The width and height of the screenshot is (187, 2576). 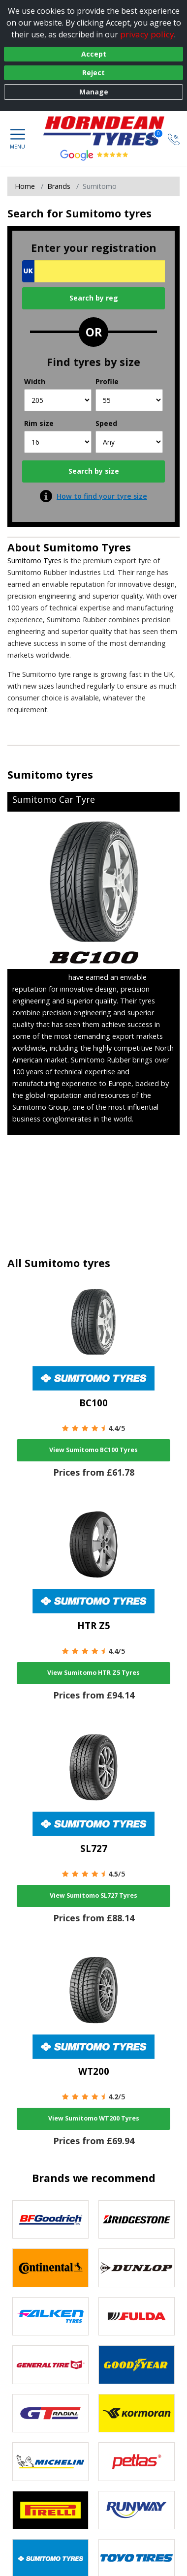 What do you see at coordinates (58, 400) in the screenshot?
I see `[Width]` at bounding box center [58, 400].